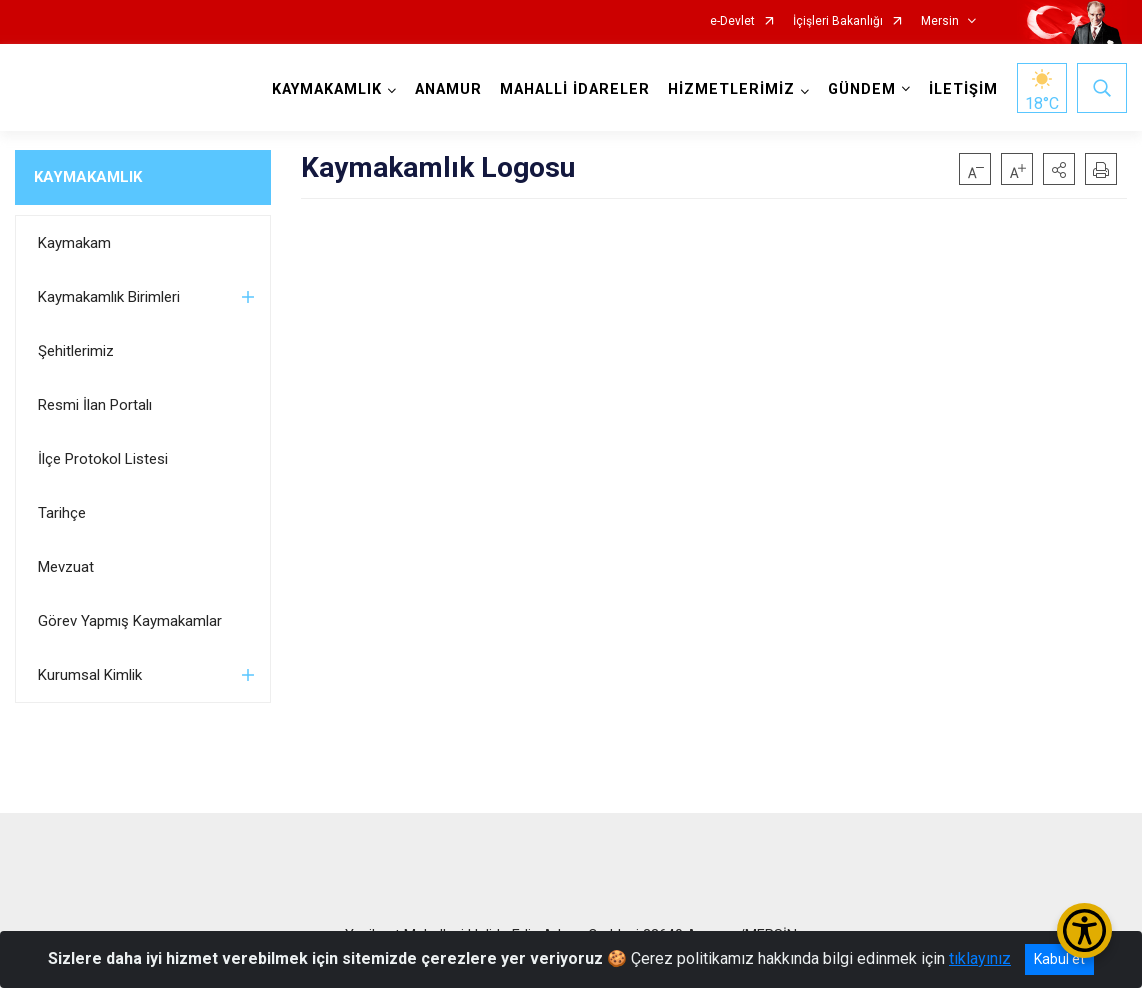 The image size is (1142, 988). Describe the element at coordinates (62, 513) in the screenshot. I see `Tarihçe` at that location.